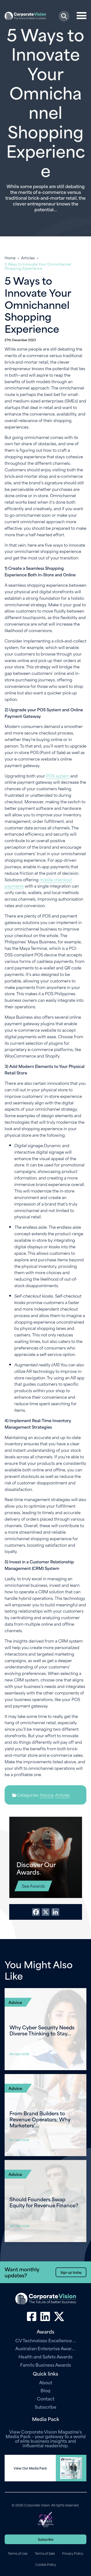 Image resolution: width=91 pixels, height=2576 pixels. Describe the element at coordinates (45, 2398) in the screenshot. I see `Contact` at that location.